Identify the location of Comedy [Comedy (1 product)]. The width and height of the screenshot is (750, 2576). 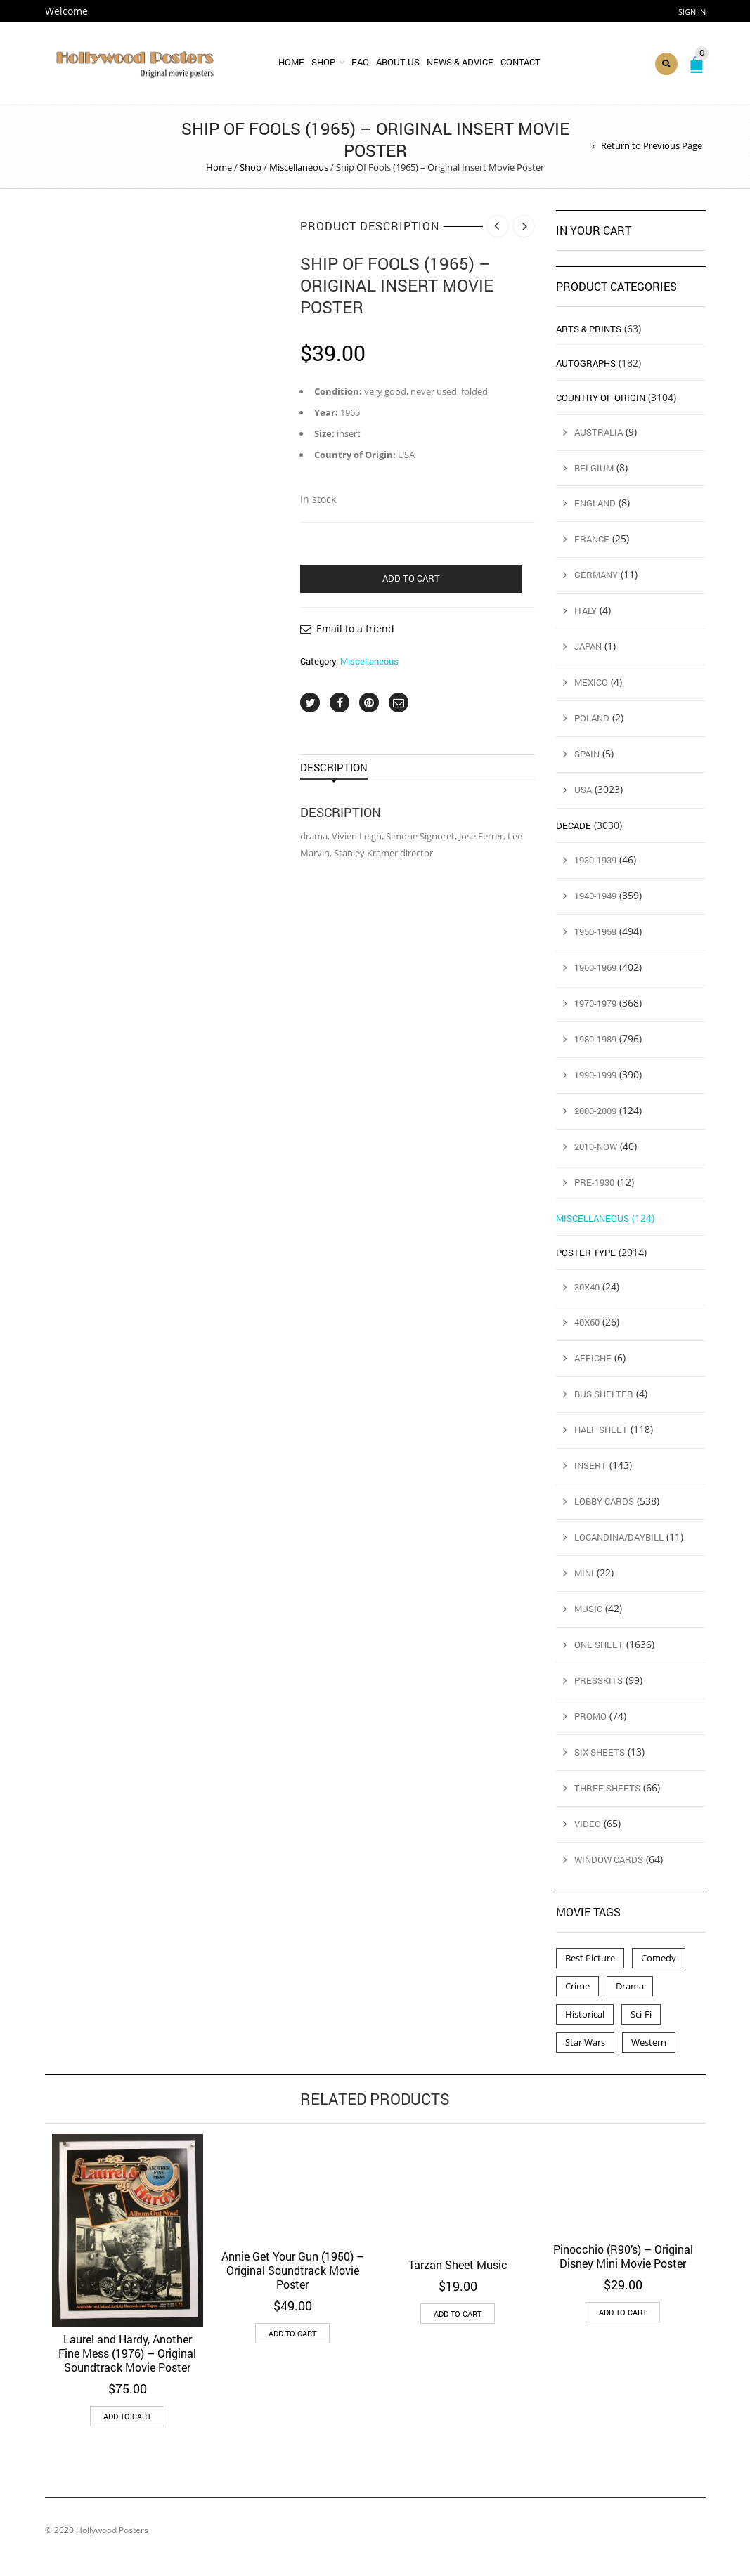
(658, 1957).